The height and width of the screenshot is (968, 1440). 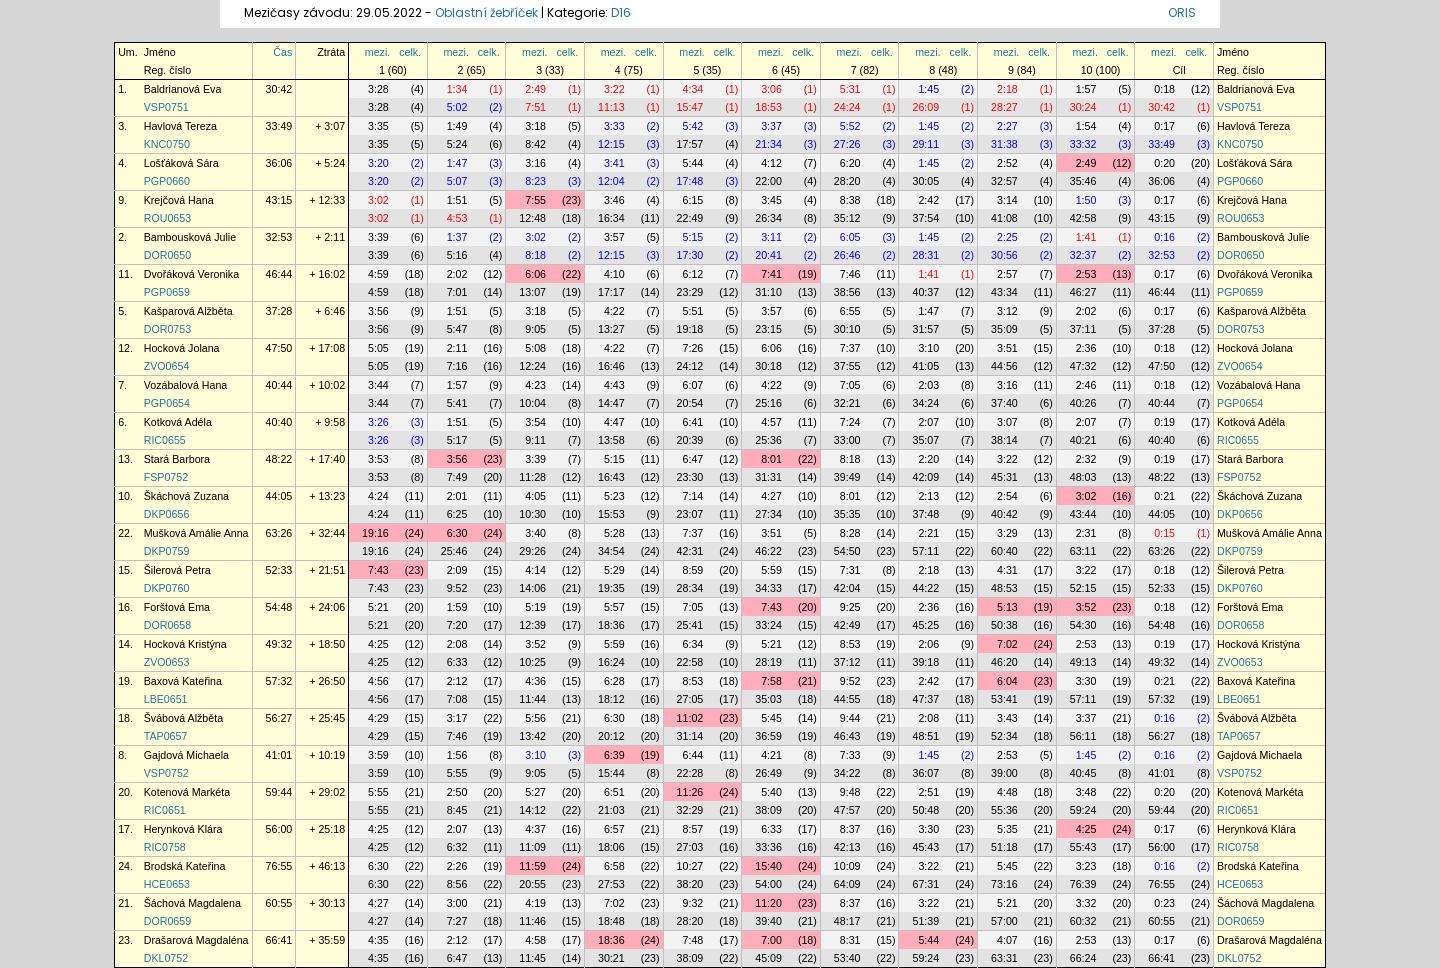 I want to click on 40:26, so click(x=1083, y=403).